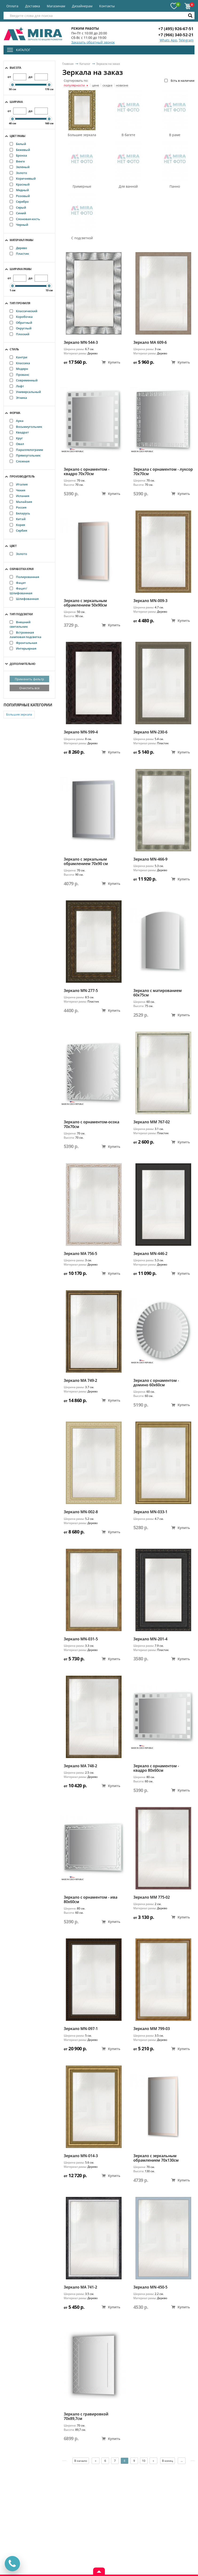 Image resolution: width=198 pixels, height=2576 pixels. I want to click on Кантри, so click(18, 357).